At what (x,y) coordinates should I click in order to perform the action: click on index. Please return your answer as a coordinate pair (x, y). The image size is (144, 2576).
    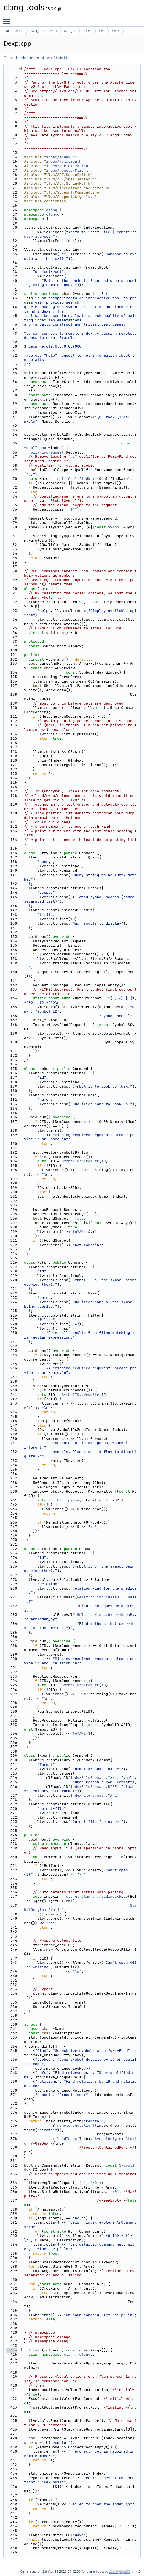
    Looking at the image, I should click on (86, 31).